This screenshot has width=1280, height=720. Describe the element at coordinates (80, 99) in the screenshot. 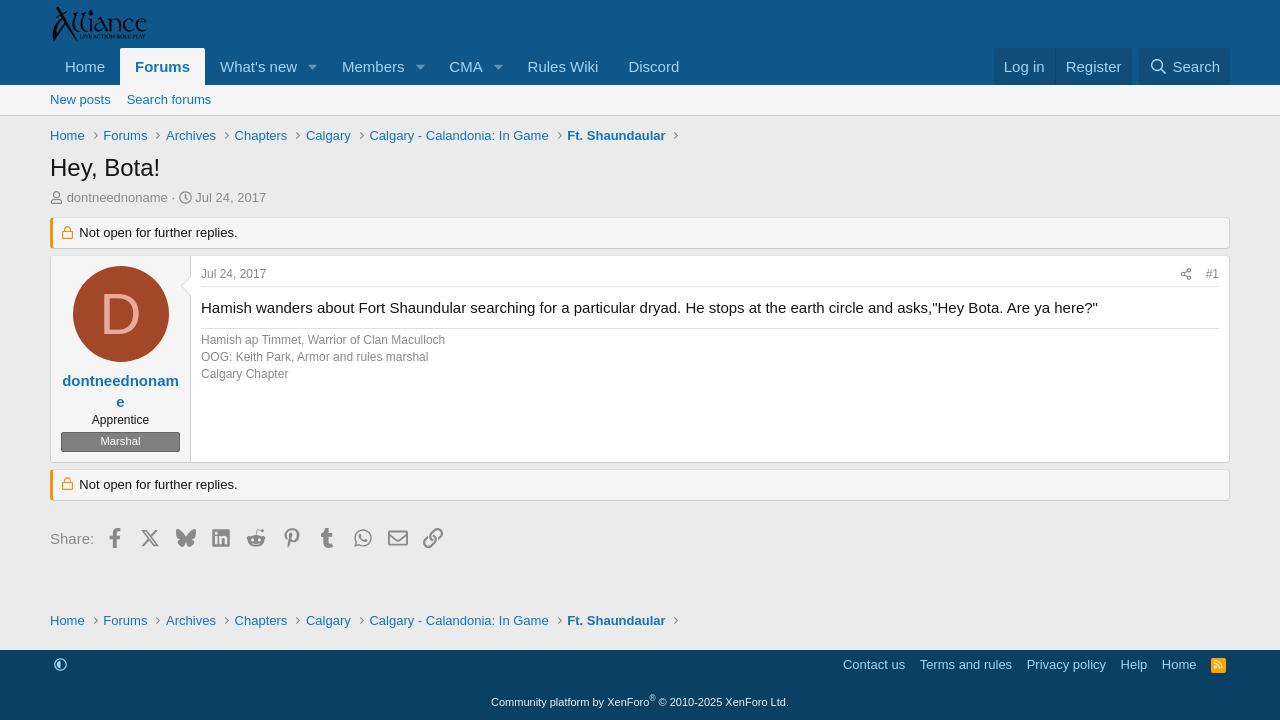

I see `New posts` at that location.